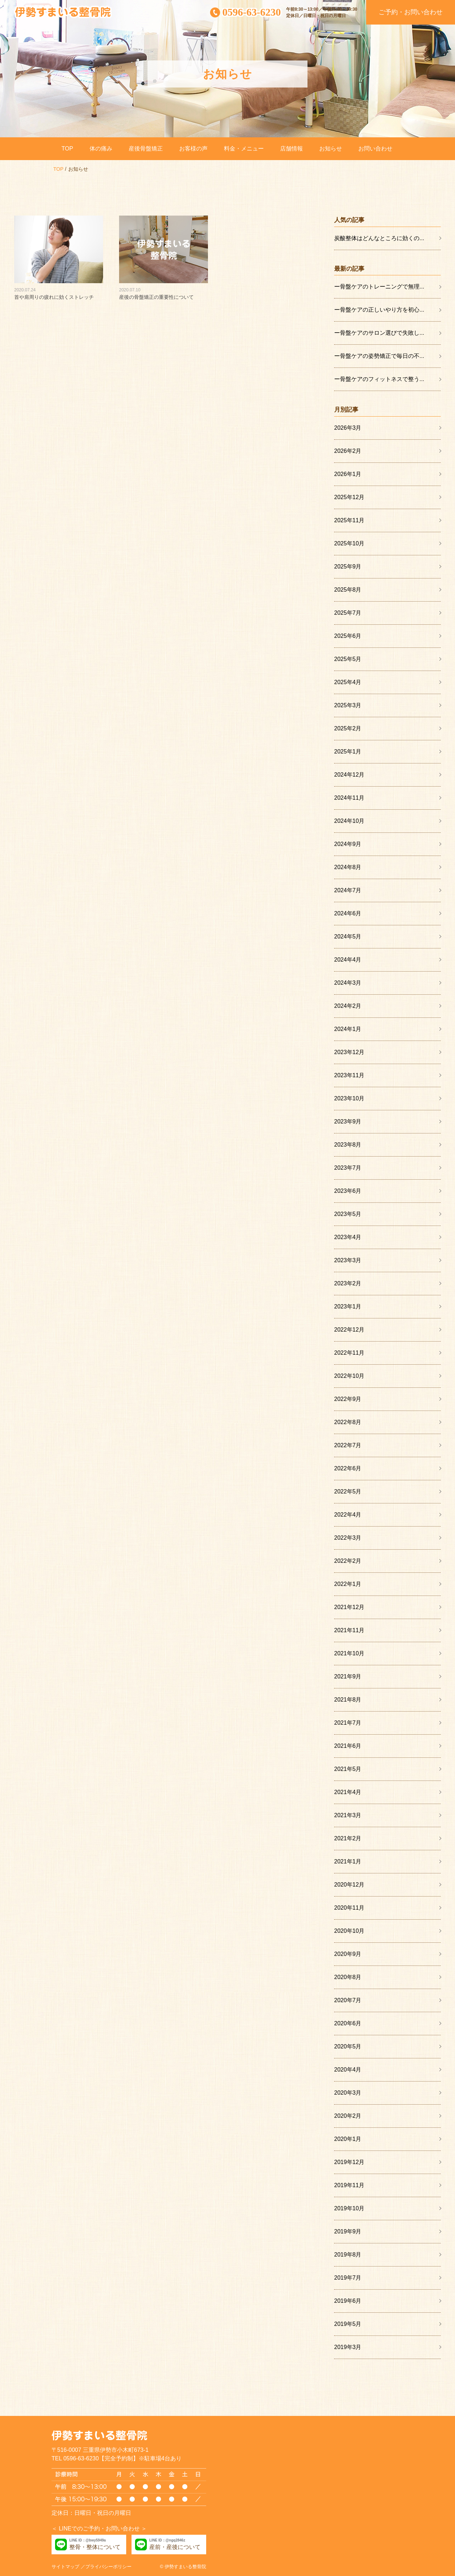  Describe the element at coordinates (349, 1098) in the screenshot. I see `2023年10月` at that location.